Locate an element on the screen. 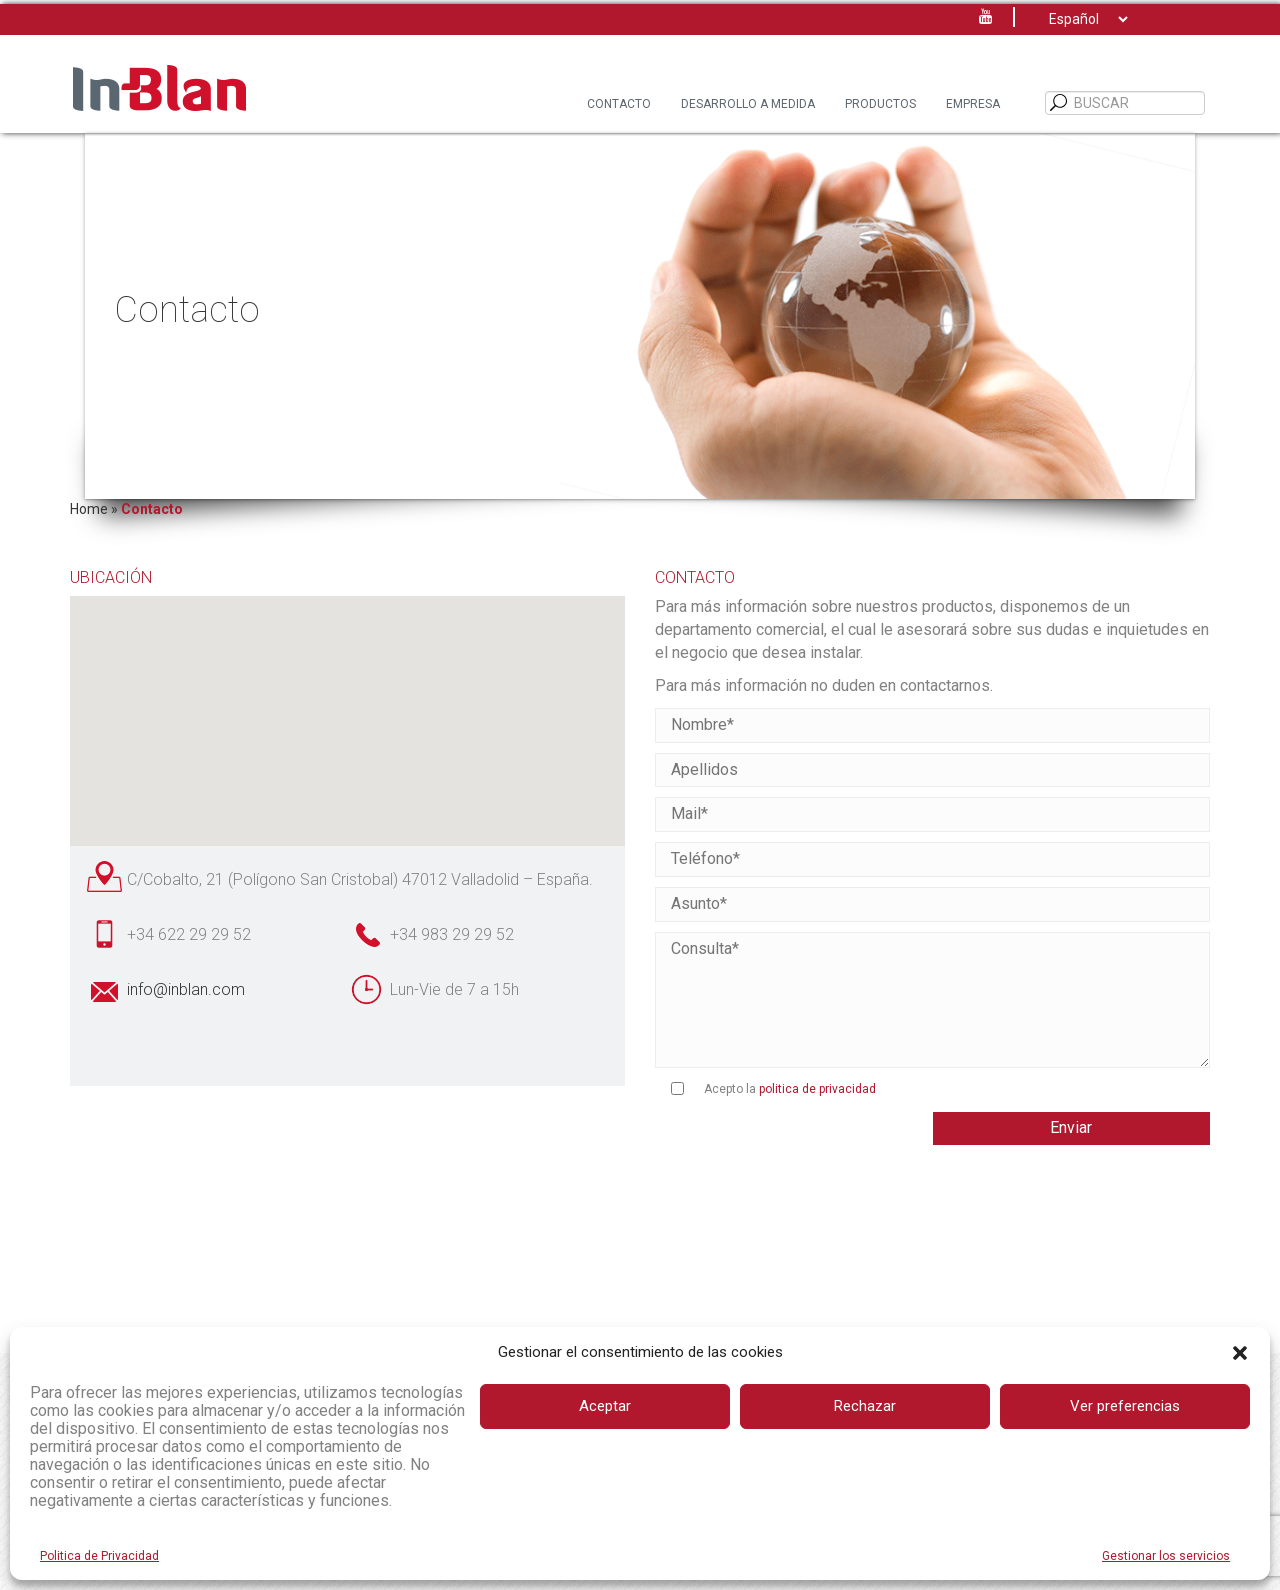 The image size is (1280, 1590). [button] is located at coordinates (1240, 1353).